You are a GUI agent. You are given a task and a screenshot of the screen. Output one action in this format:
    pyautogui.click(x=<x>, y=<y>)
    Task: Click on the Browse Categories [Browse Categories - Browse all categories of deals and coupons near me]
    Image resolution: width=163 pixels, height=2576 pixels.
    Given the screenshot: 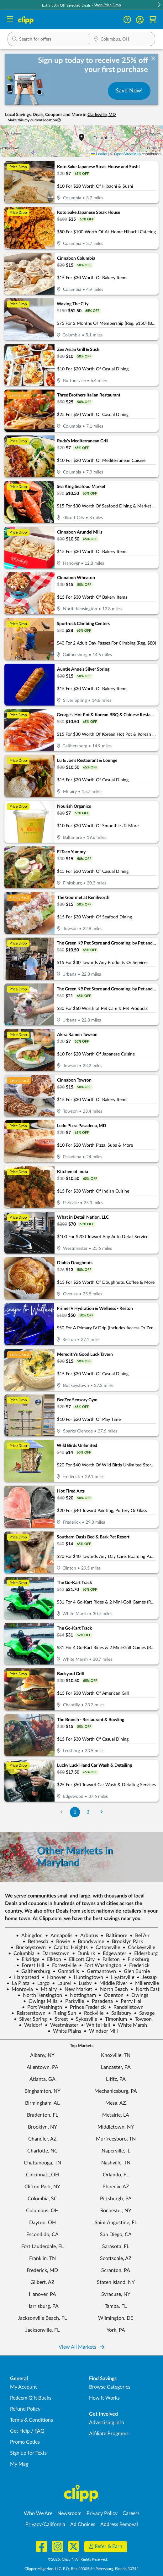 What is the action you would take?
    pyautogui.click(x=109, y=2387)
    